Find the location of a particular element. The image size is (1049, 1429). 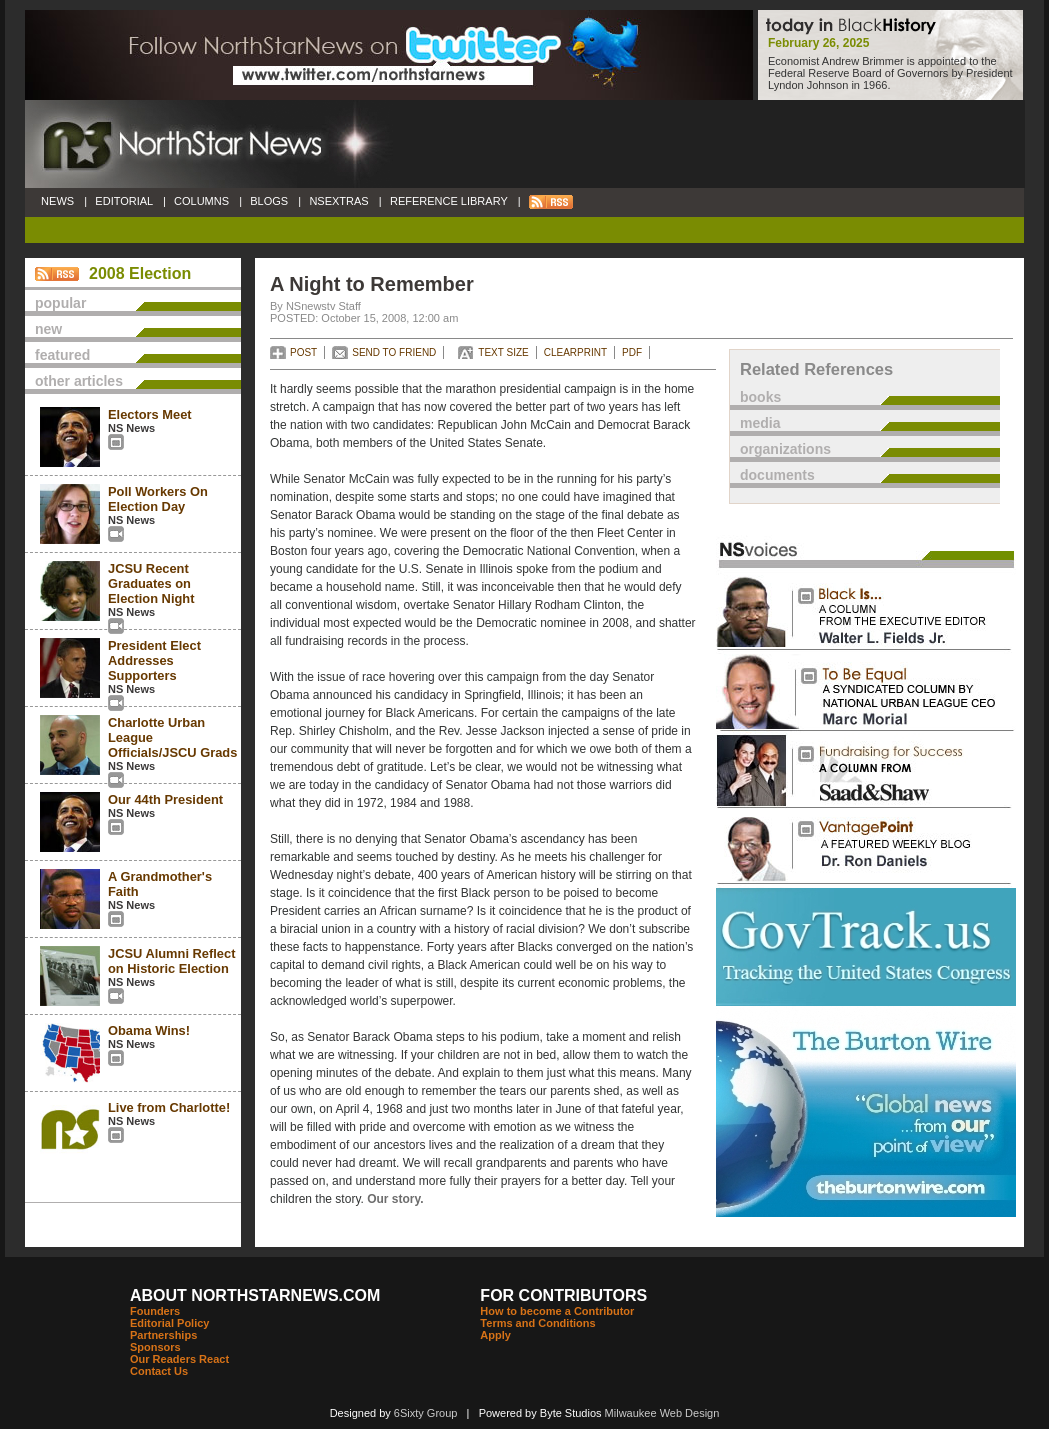

other articles is located at coordinates (79, 381).